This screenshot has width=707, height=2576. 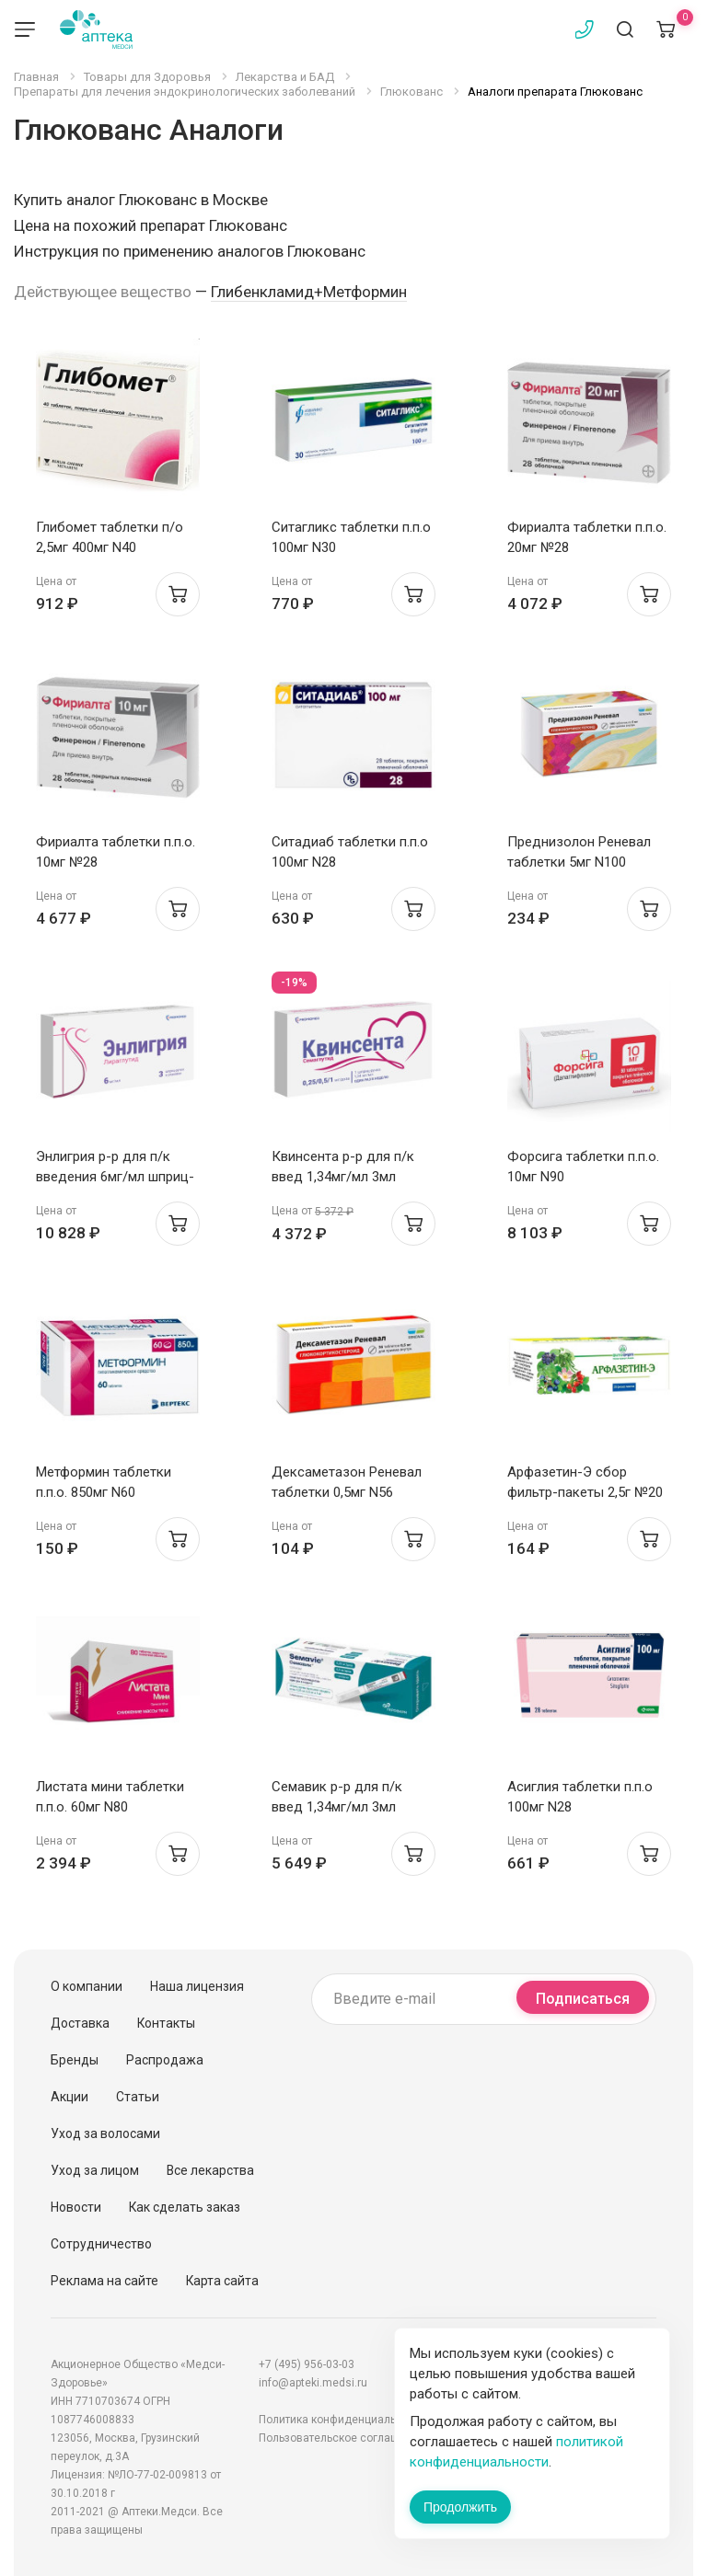 What do you see at coordinates (306, 2364) in the screenshot?
I see `+7 (495) 956-03-03` at bounding box center [306, 2364].